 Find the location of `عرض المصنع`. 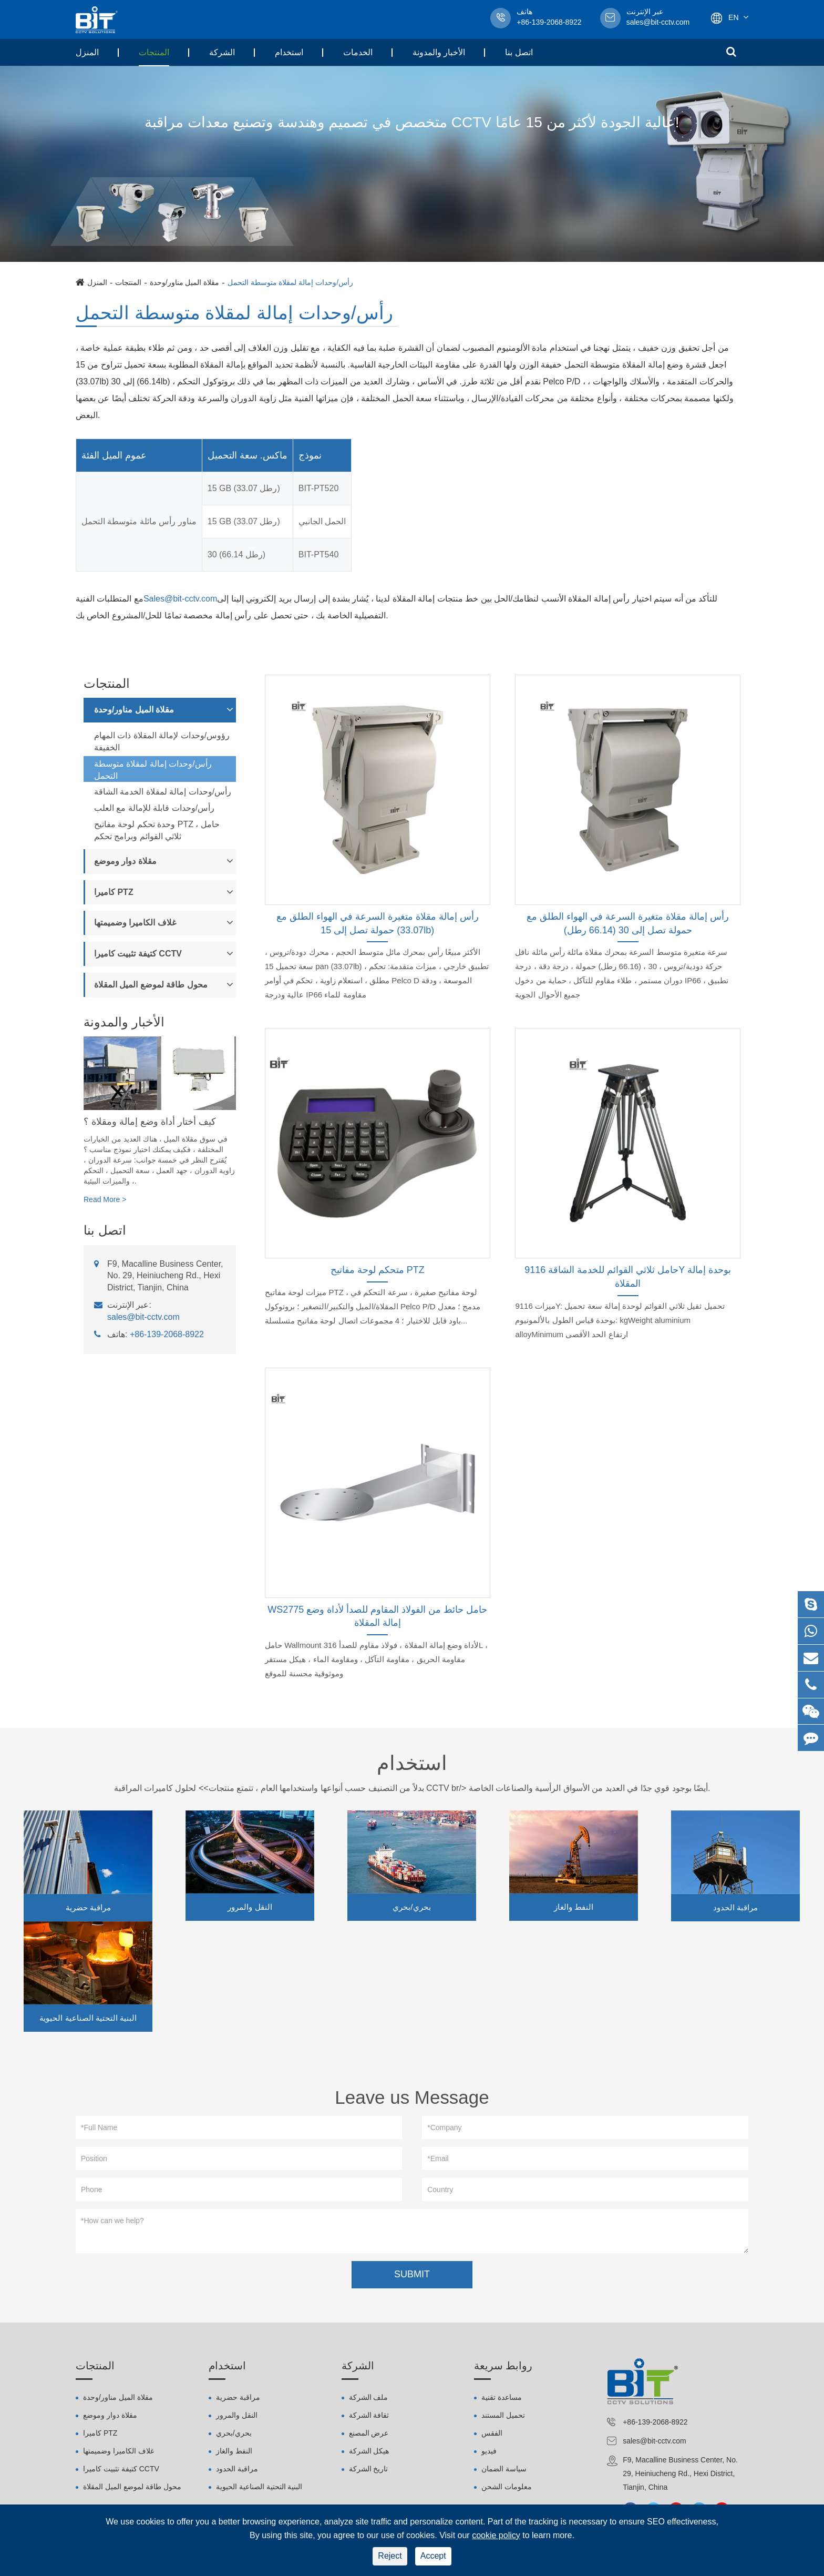

عرض المصنع is located at coordinates (369, 2435).